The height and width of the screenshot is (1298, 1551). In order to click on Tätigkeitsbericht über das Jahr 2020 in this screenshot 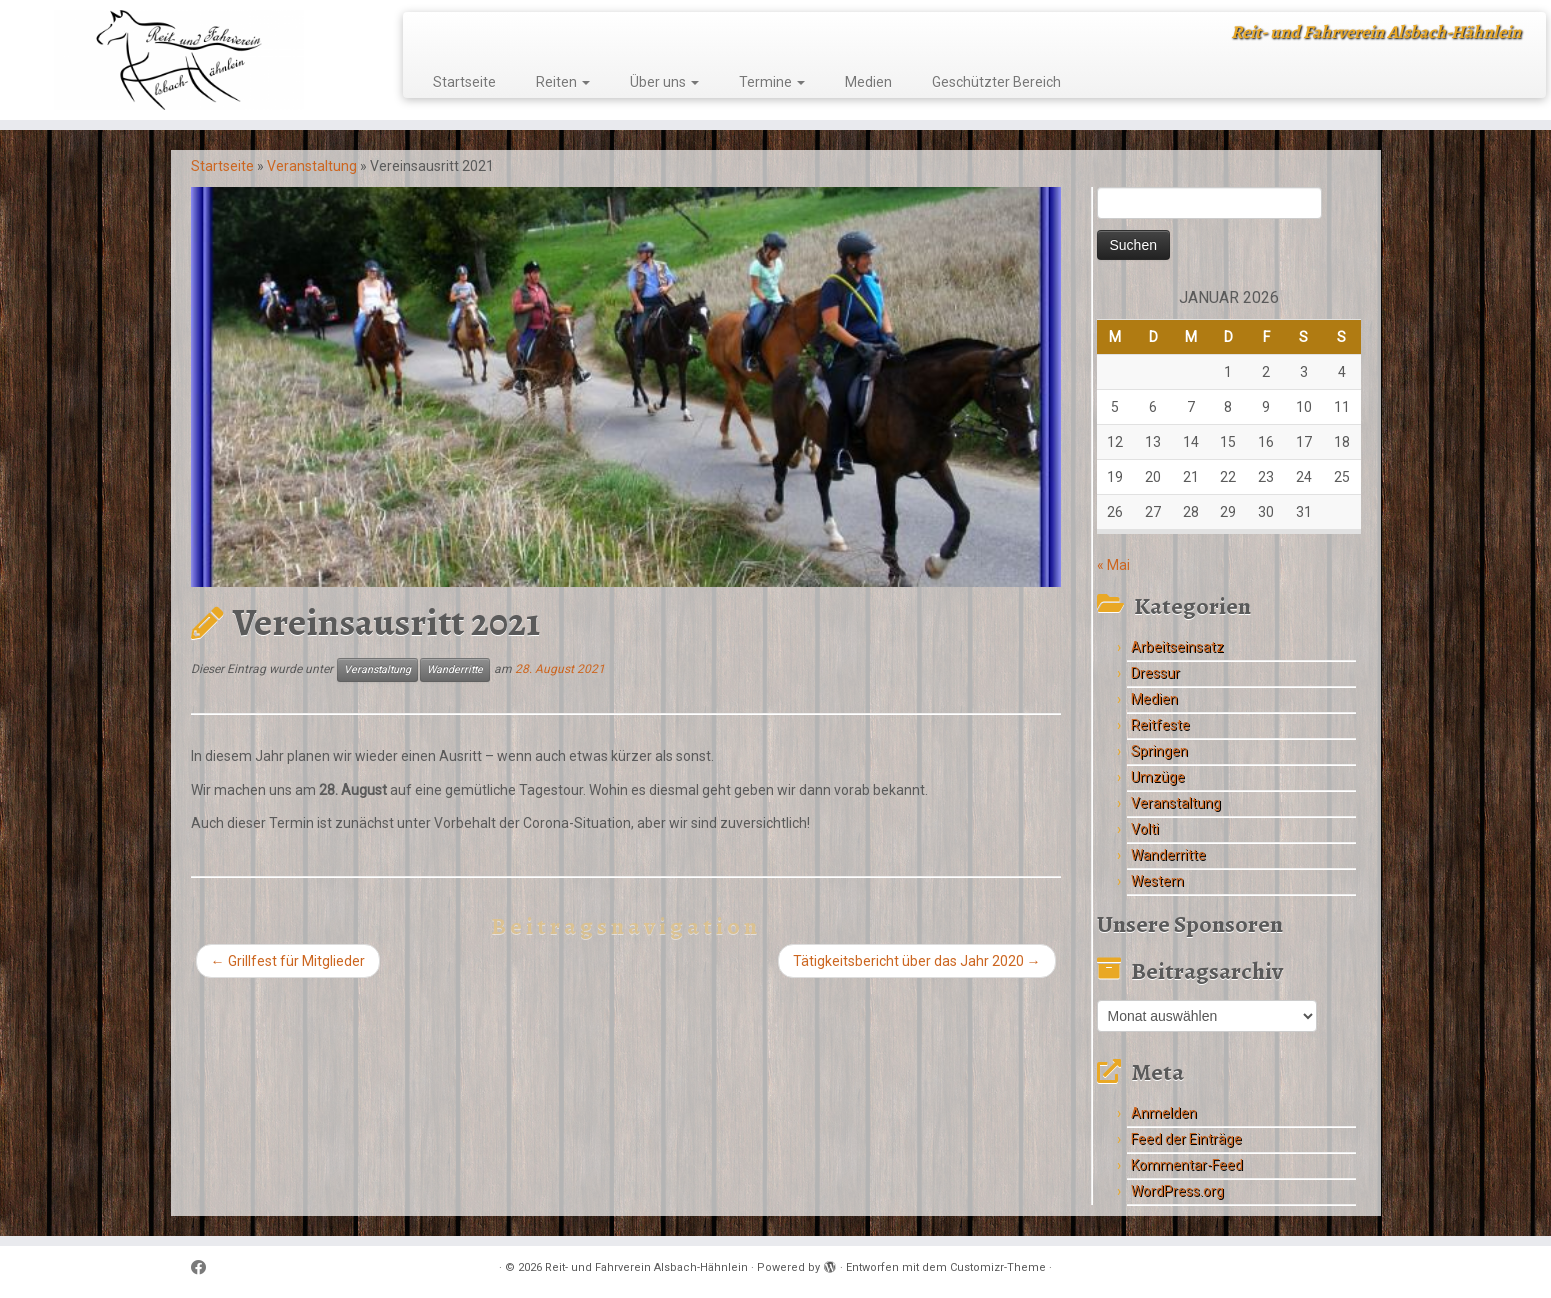, I will do `click(917, 961)`.